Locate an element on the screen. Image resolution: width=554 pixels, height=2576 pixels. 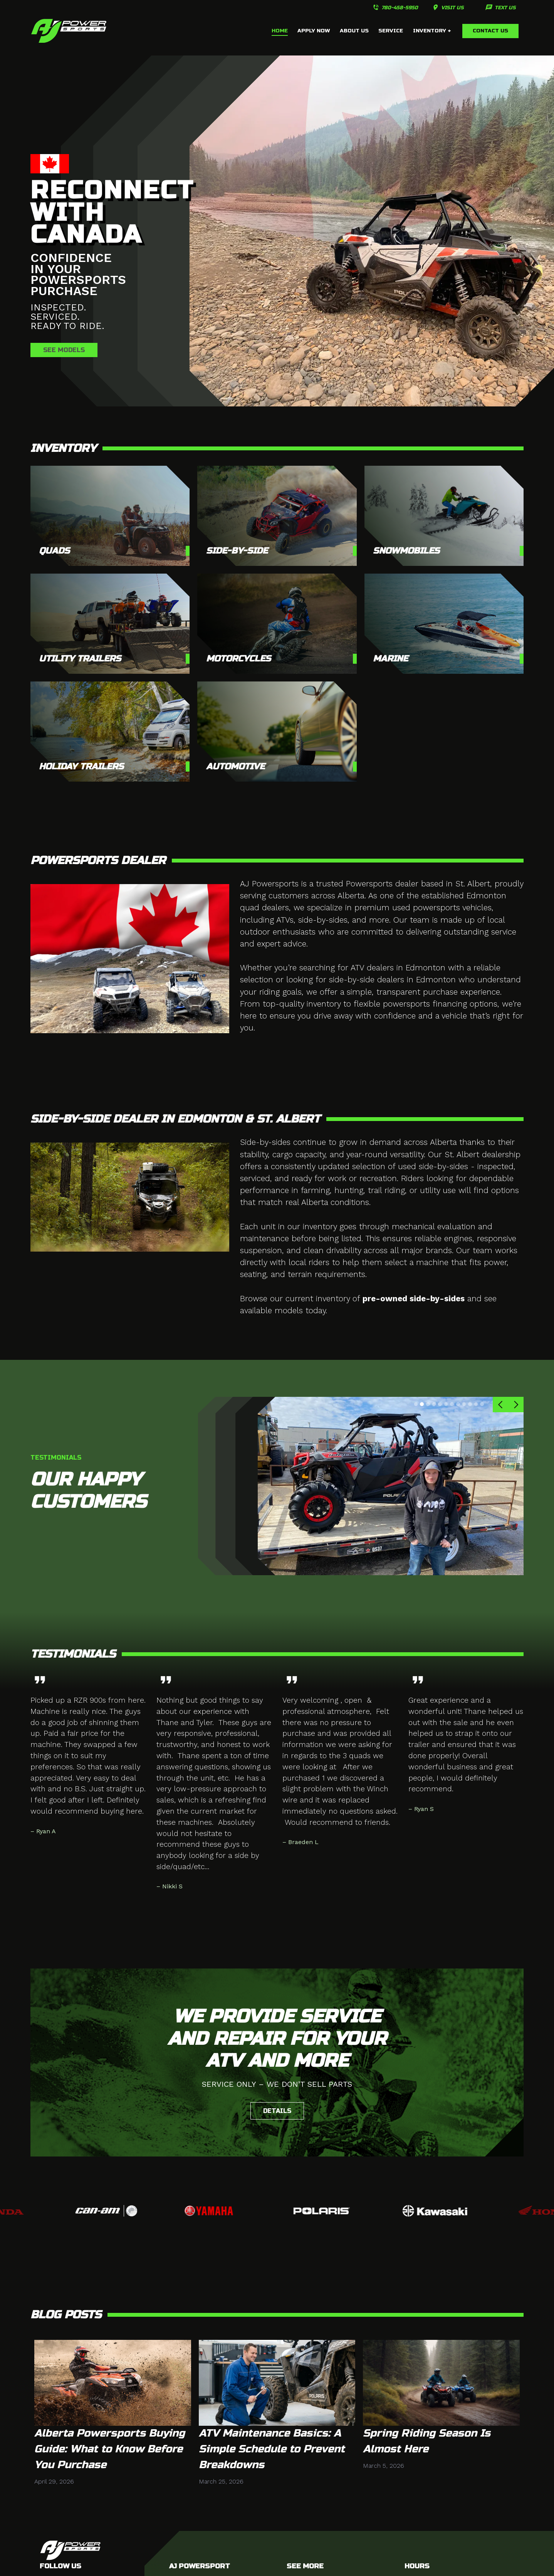
ATV Maintenance Basics: A Simple Schedule to Prevent Breakdowns is located at coordinates (272, 2449).